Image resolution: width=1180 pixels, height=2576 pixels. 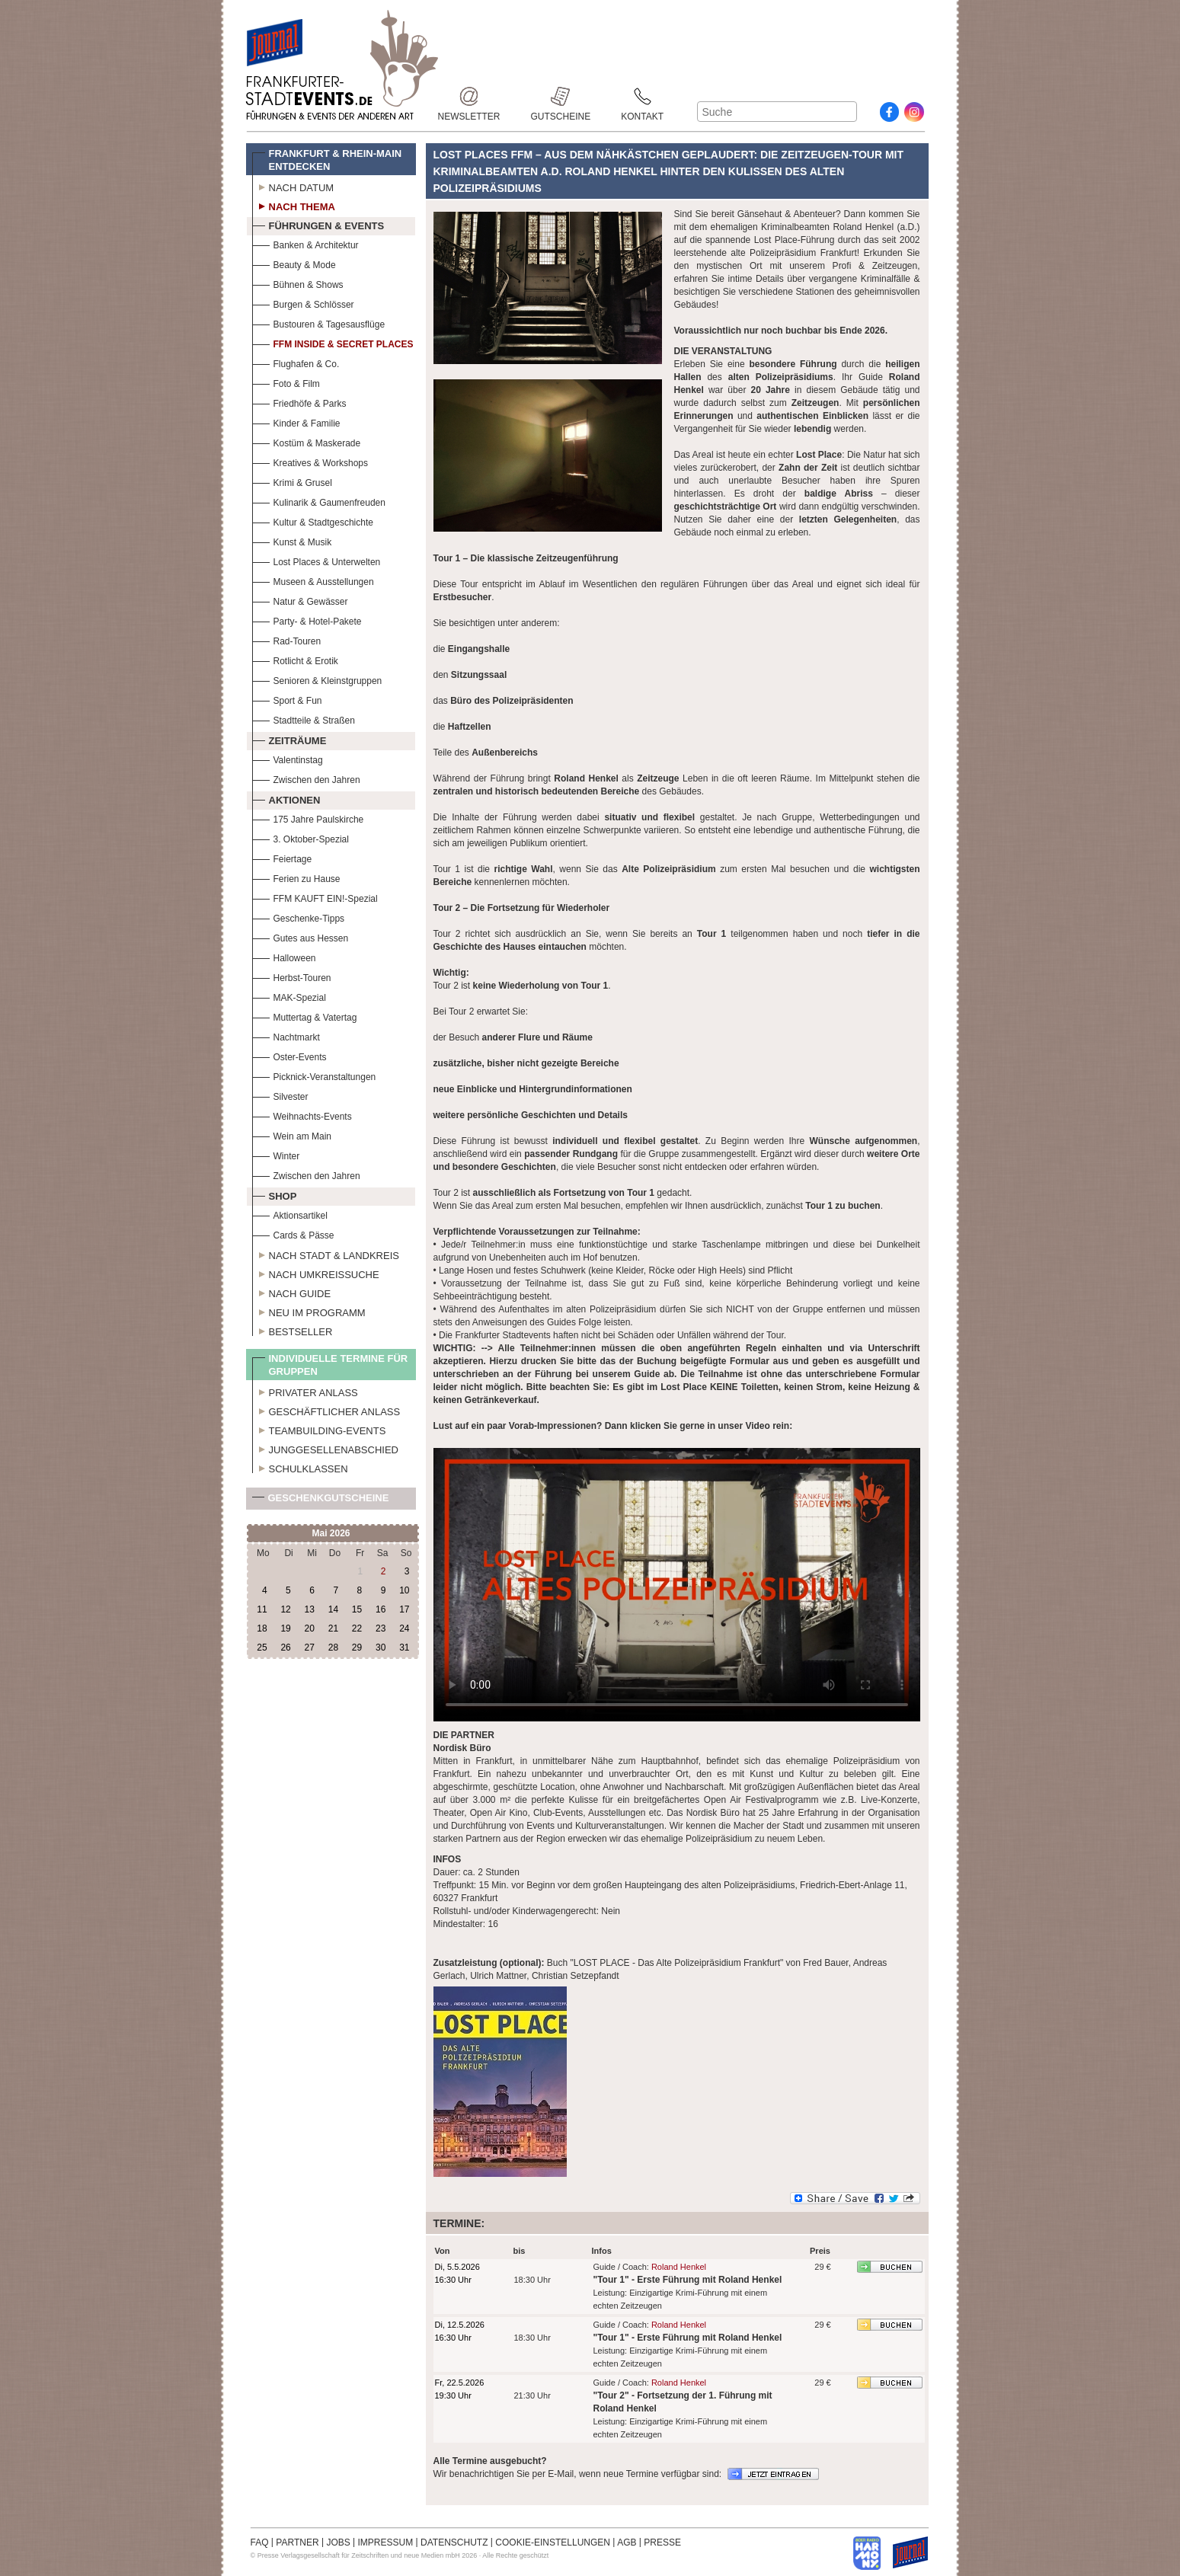 What do you see at coordinates (310, 1647) in the screenshot?
I see `27` at bounding box center [310, 1647].